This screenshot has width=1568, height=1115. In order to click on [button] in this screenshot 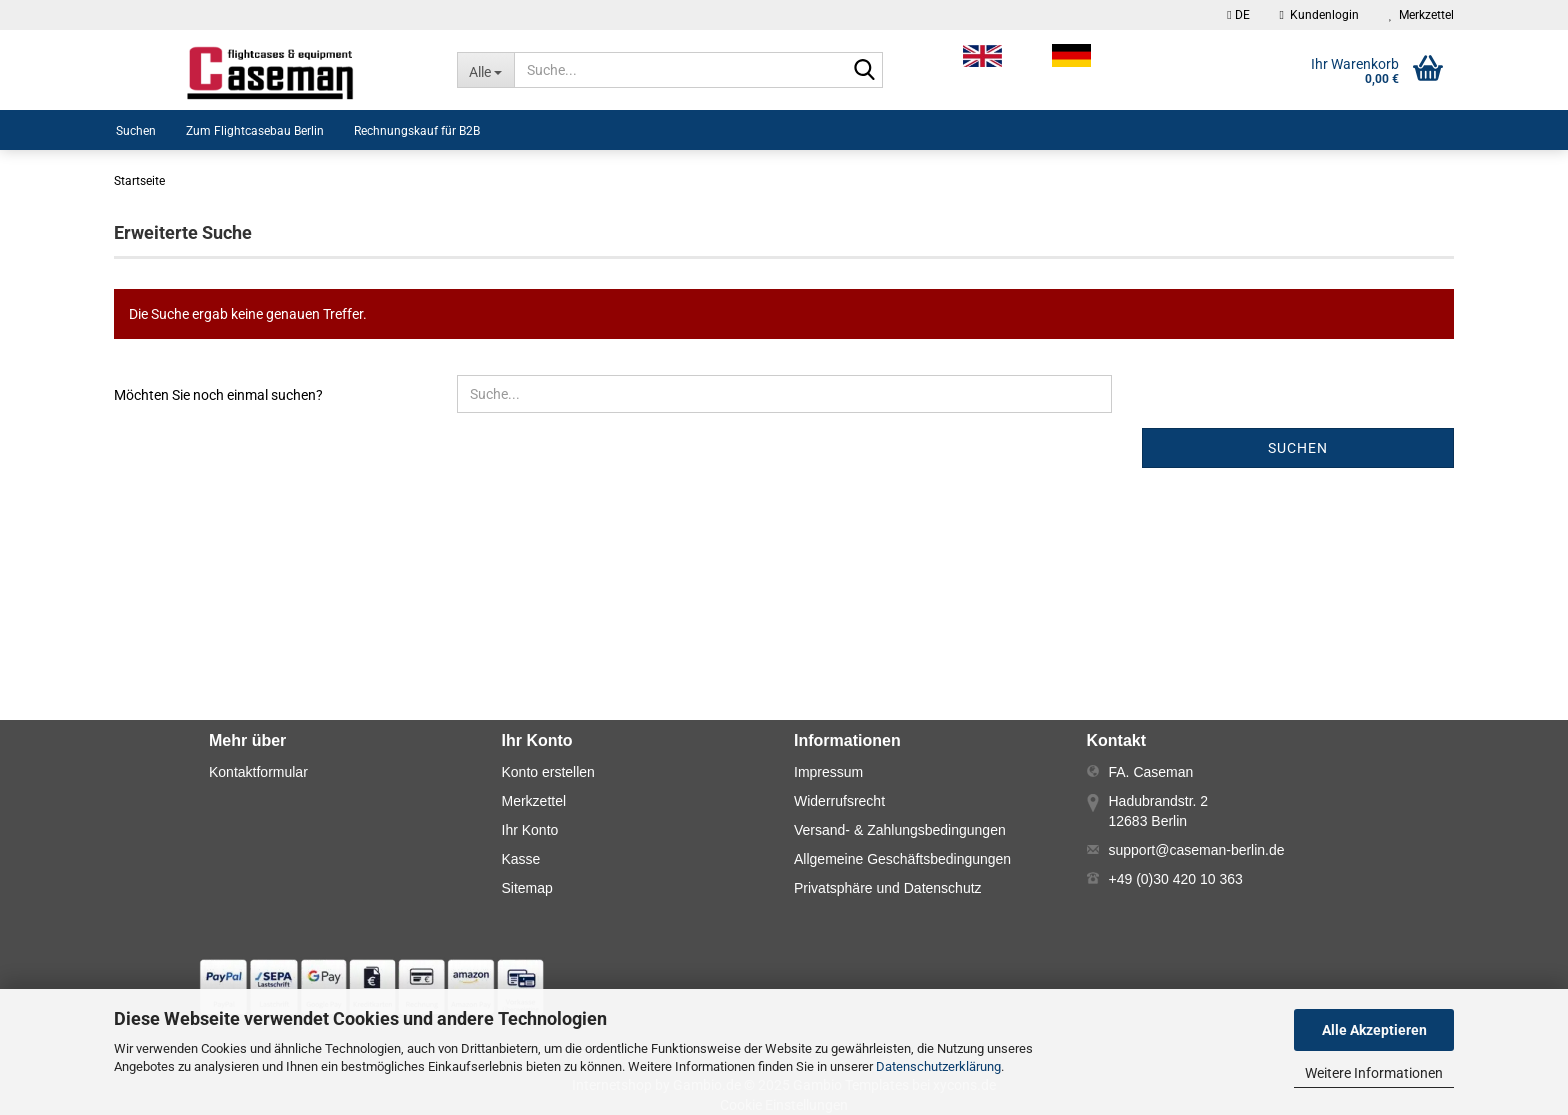, I will do `click(1238, 15)`.